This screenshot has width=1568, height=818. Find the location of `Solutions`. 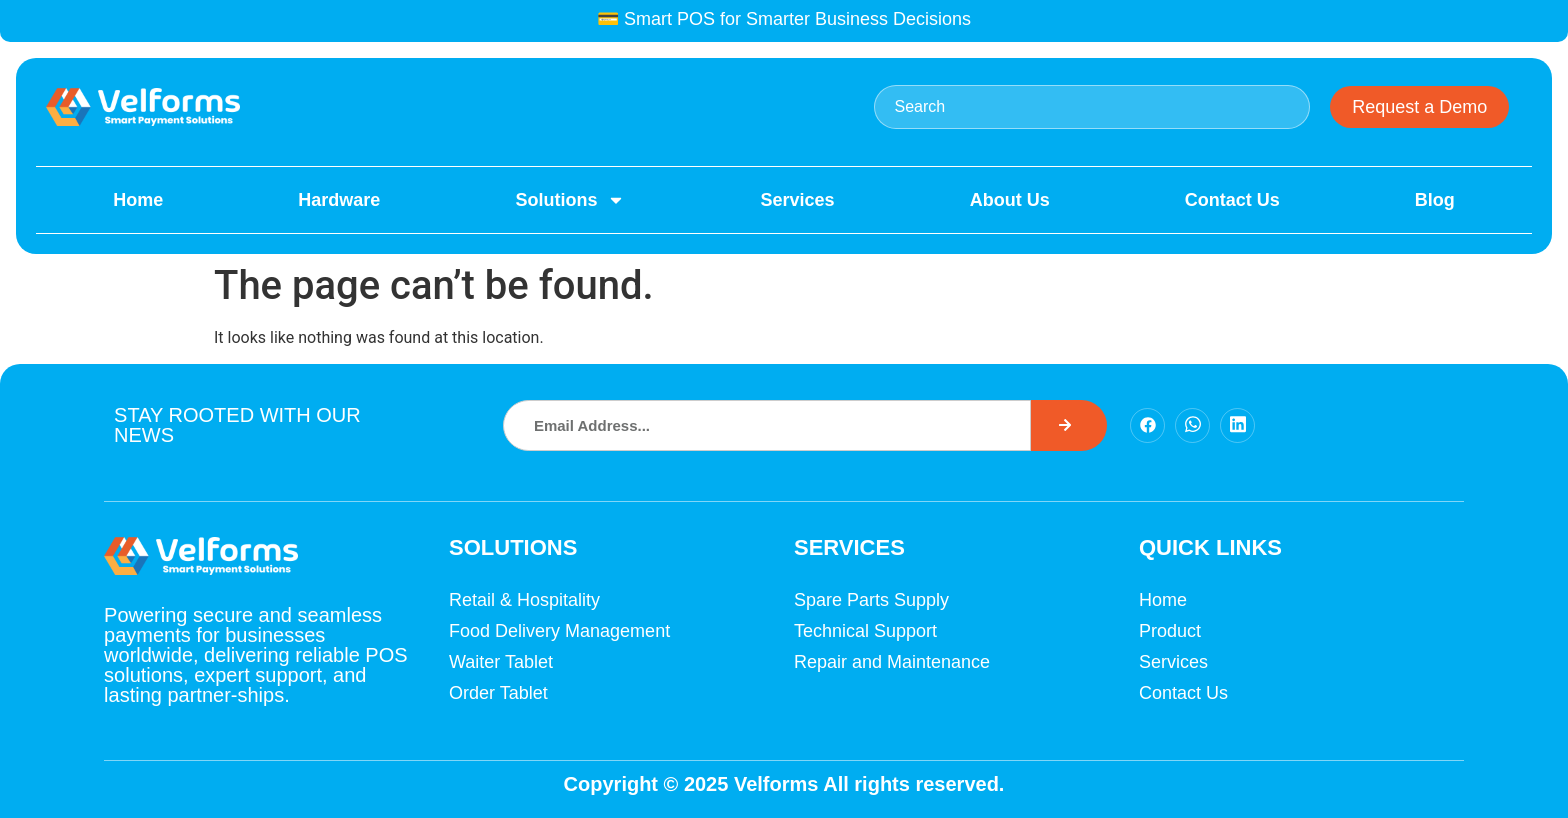

Solutions is located at coordinates (570, 200).